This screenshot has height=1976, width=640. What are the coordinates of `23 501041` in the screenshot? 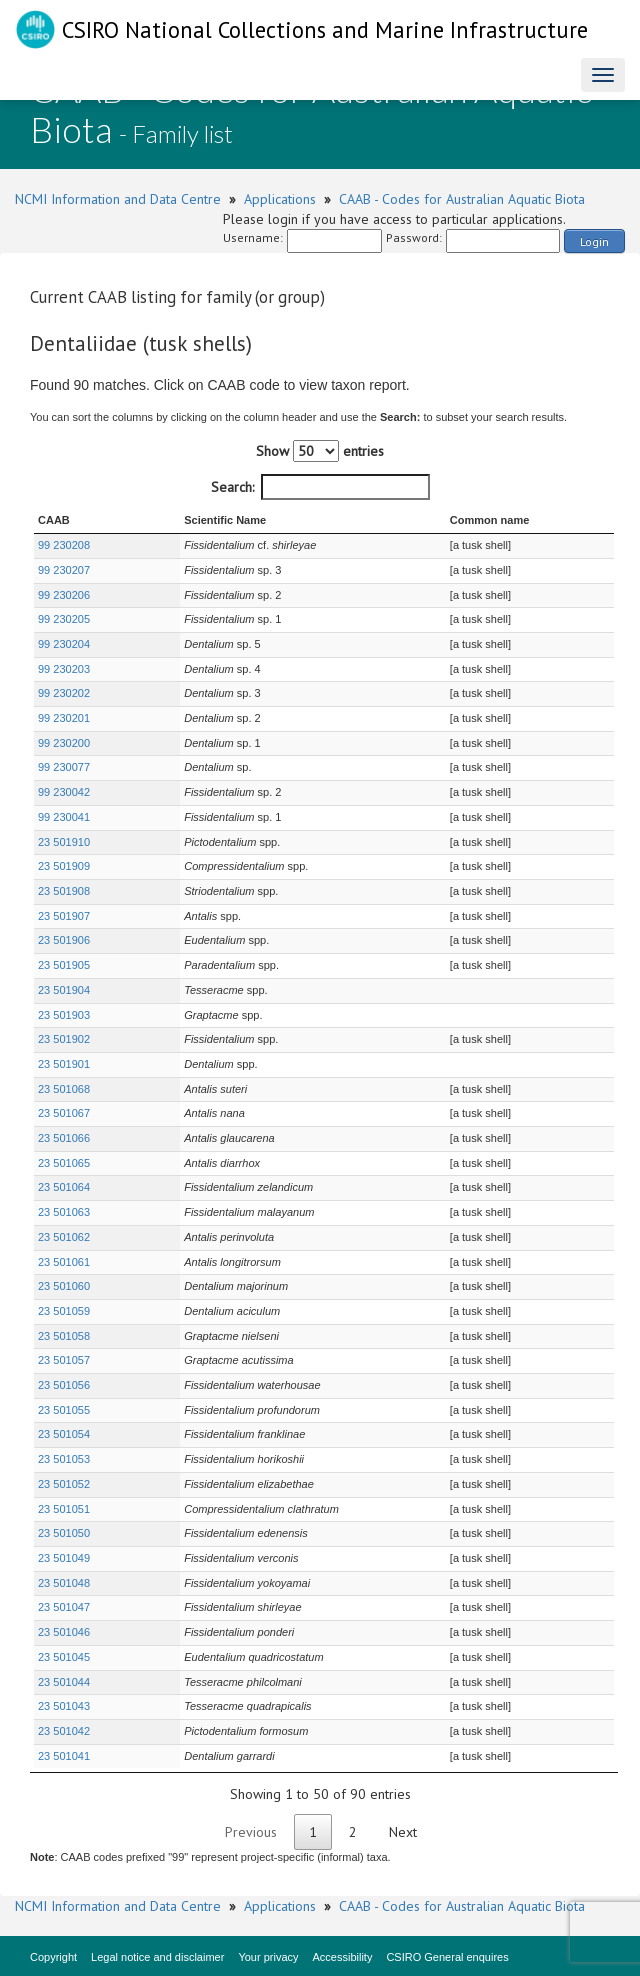 It's located at (64, 1756).